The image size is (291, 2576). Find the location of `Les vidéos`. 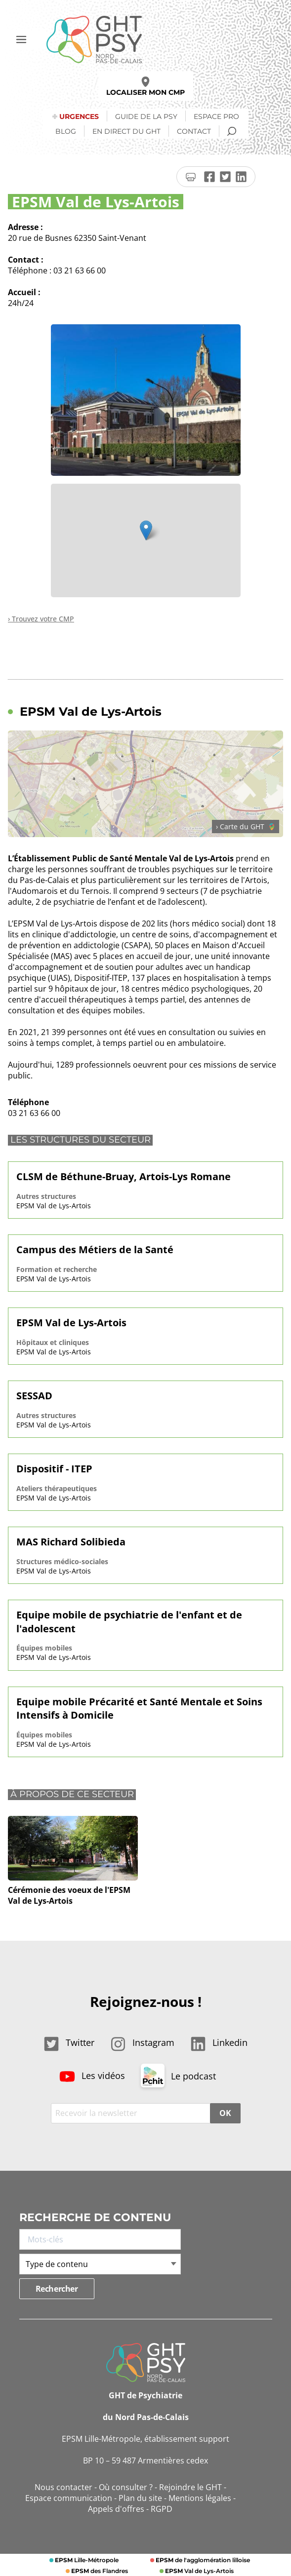

Les vidéos is located at coordinates (92, 2075).